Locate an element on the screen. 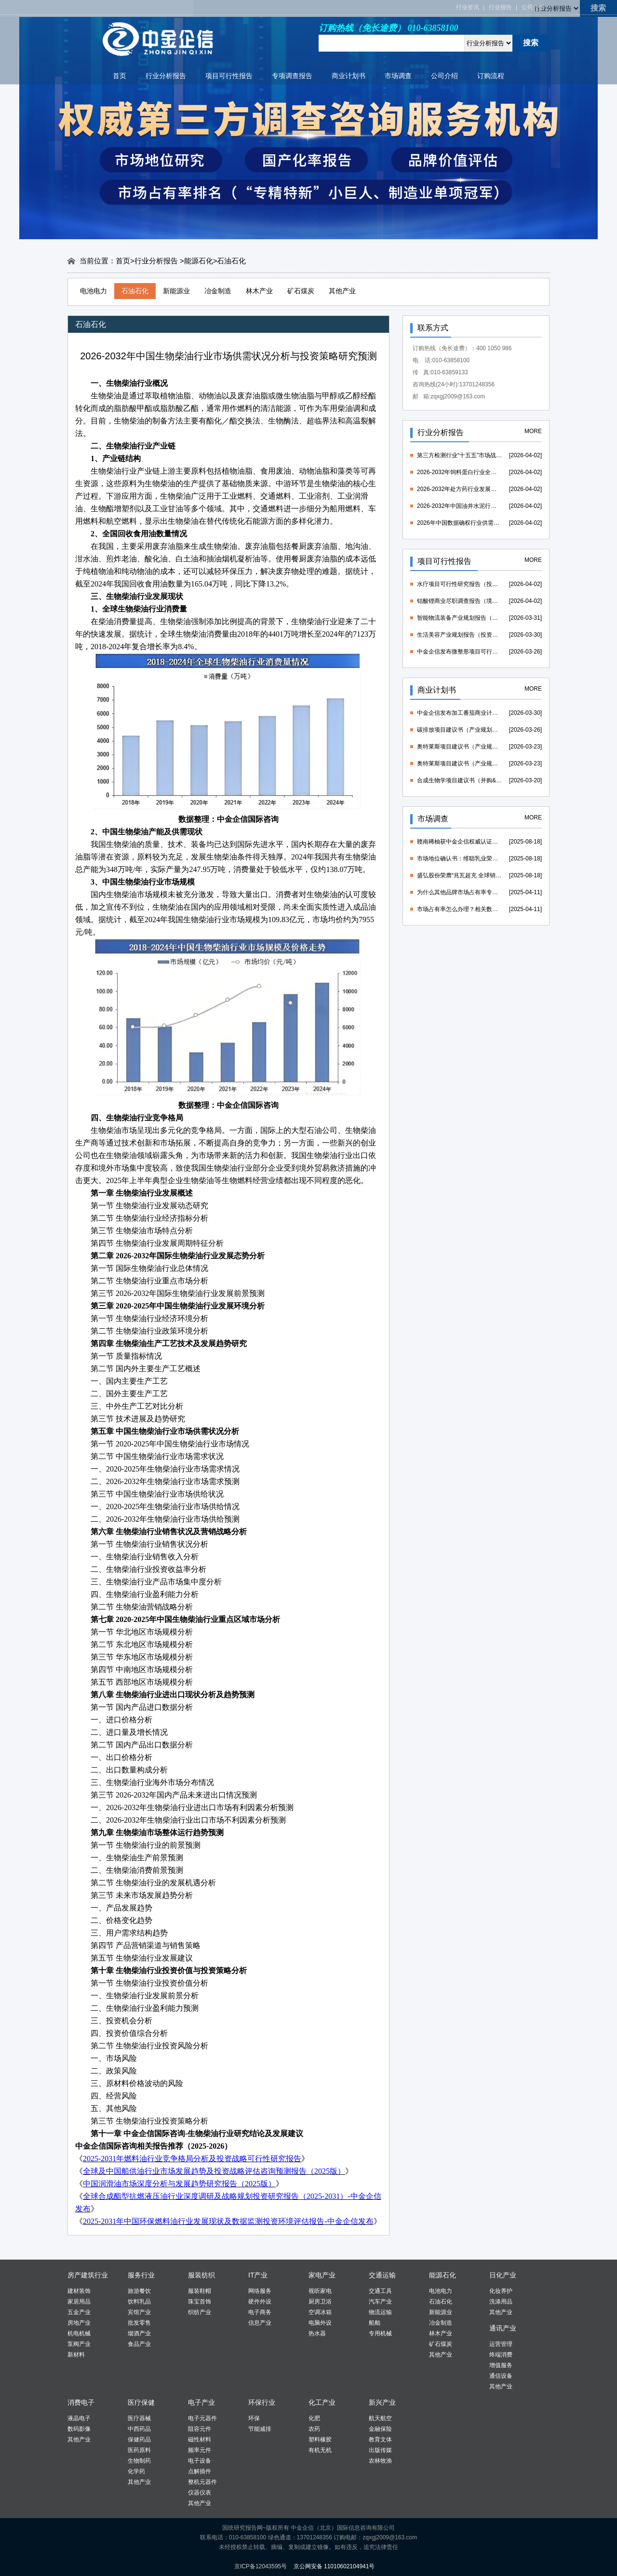  电子元器件 is located at coordinates (202, 2418).